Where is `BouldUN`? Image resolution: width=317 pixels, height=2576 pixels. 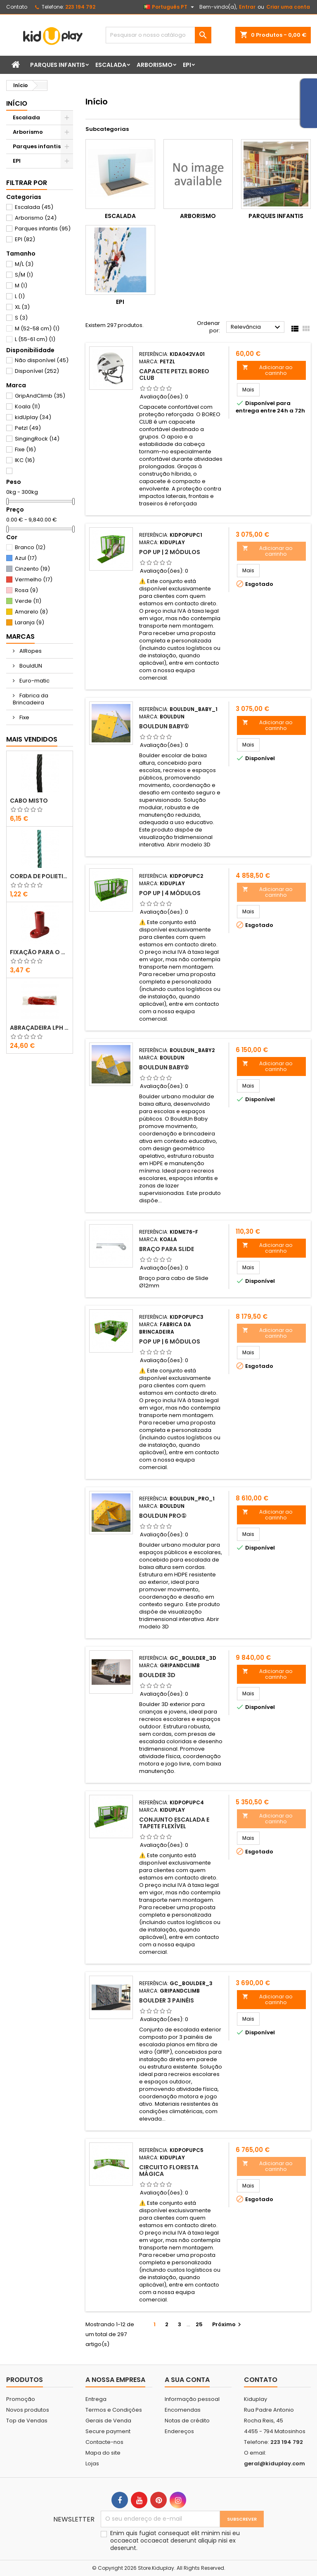
BouldUN is located at coordinates (30, 666).